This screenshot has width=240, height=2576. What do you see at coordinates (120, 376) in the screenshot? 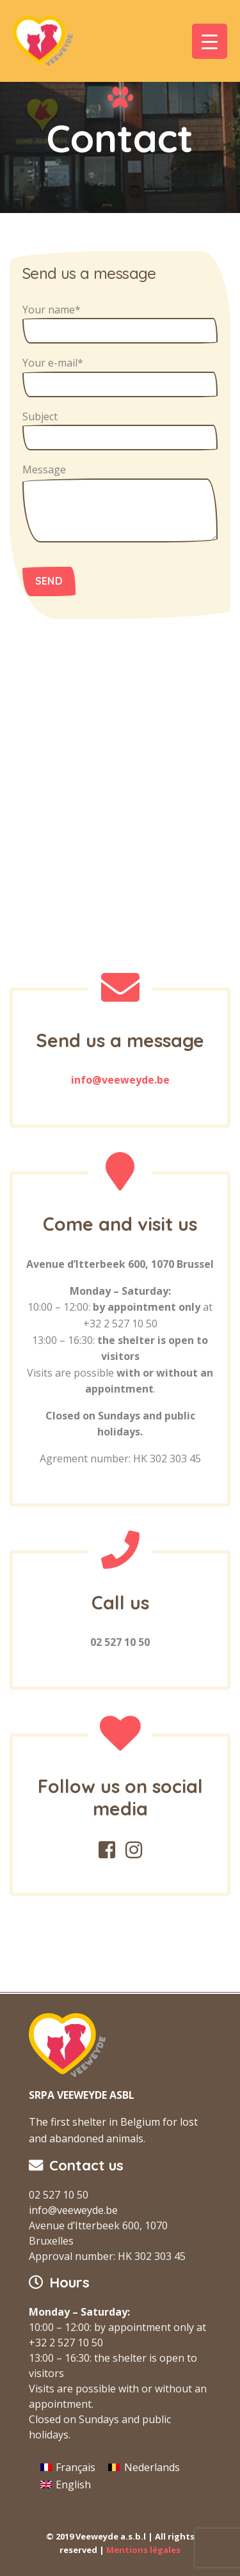
I see `Your e-mail*` at bounding box center [120, 376].